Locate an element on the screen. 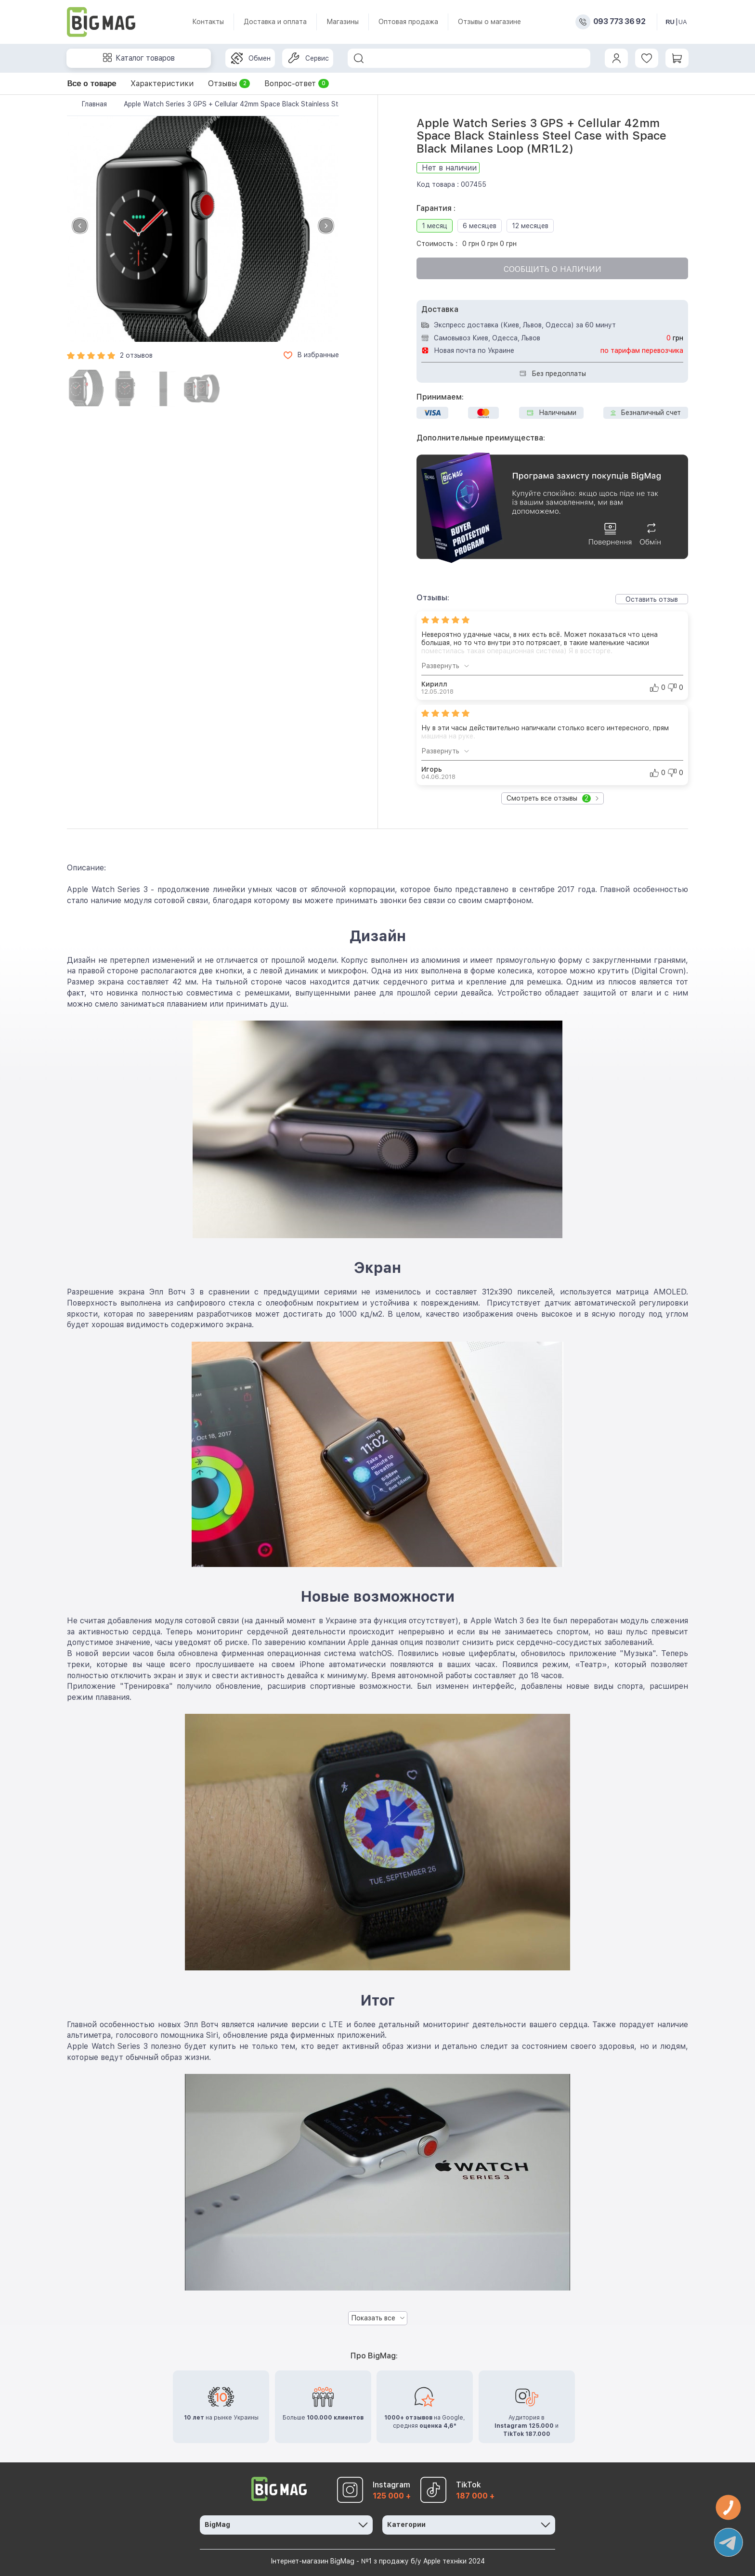 This screenshot has height=2576, width=755. Обмен is located at coordinates (251, 58).